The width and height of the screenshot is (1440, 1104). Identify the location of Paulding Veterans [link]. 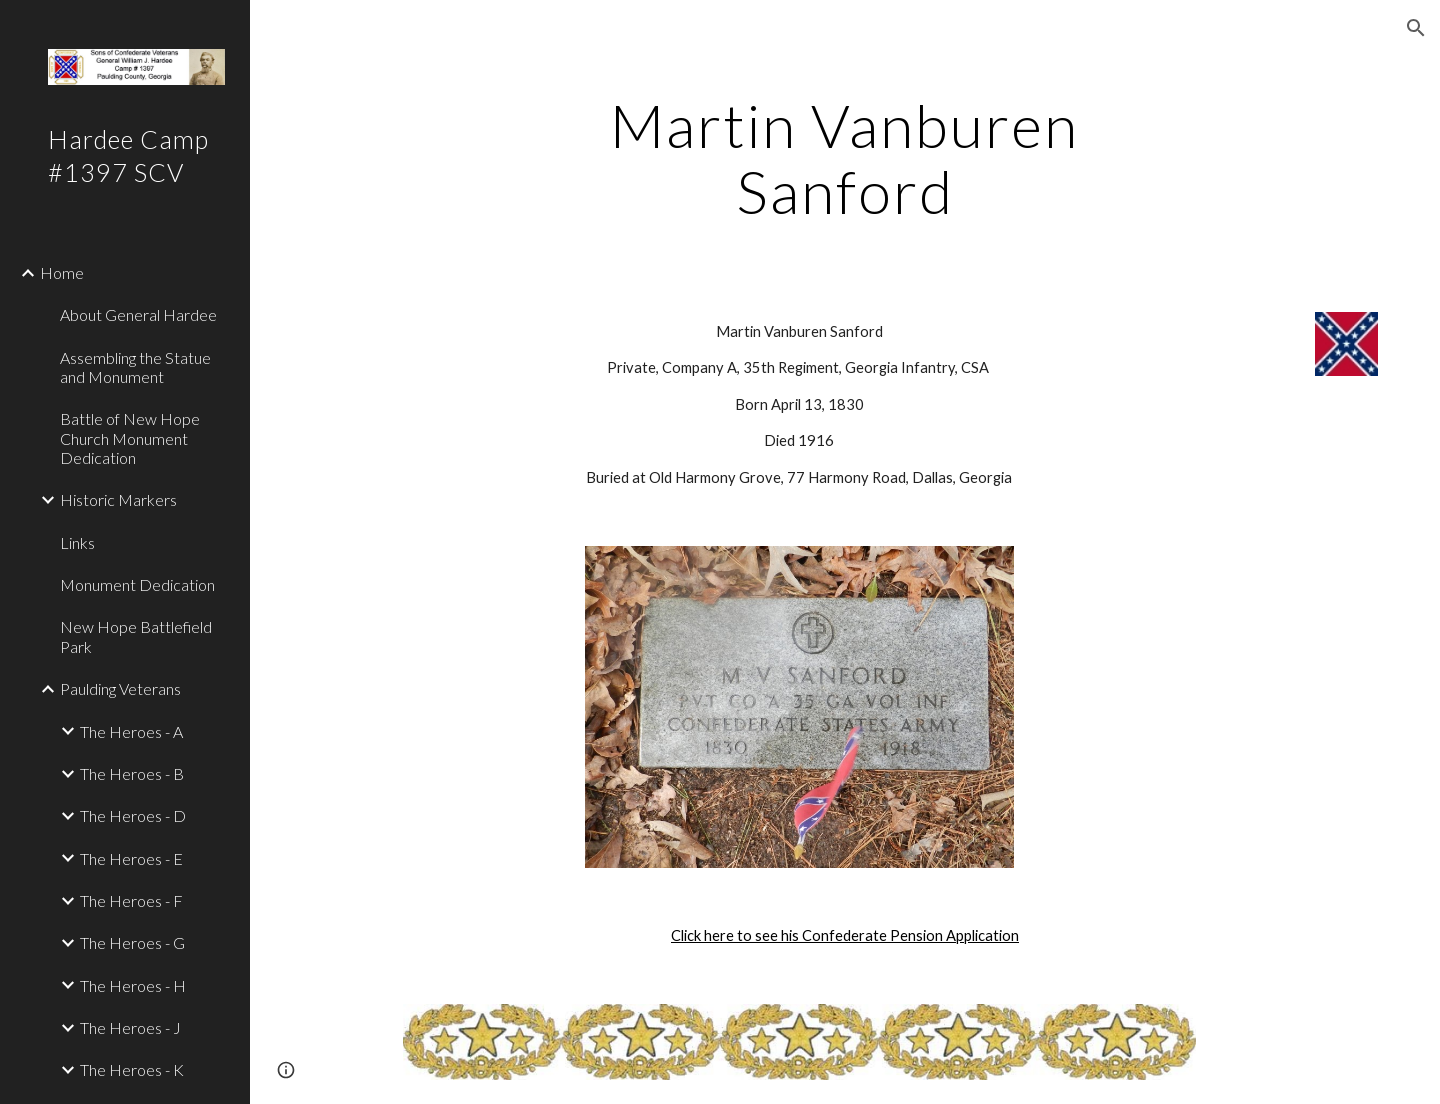
(120, 688).